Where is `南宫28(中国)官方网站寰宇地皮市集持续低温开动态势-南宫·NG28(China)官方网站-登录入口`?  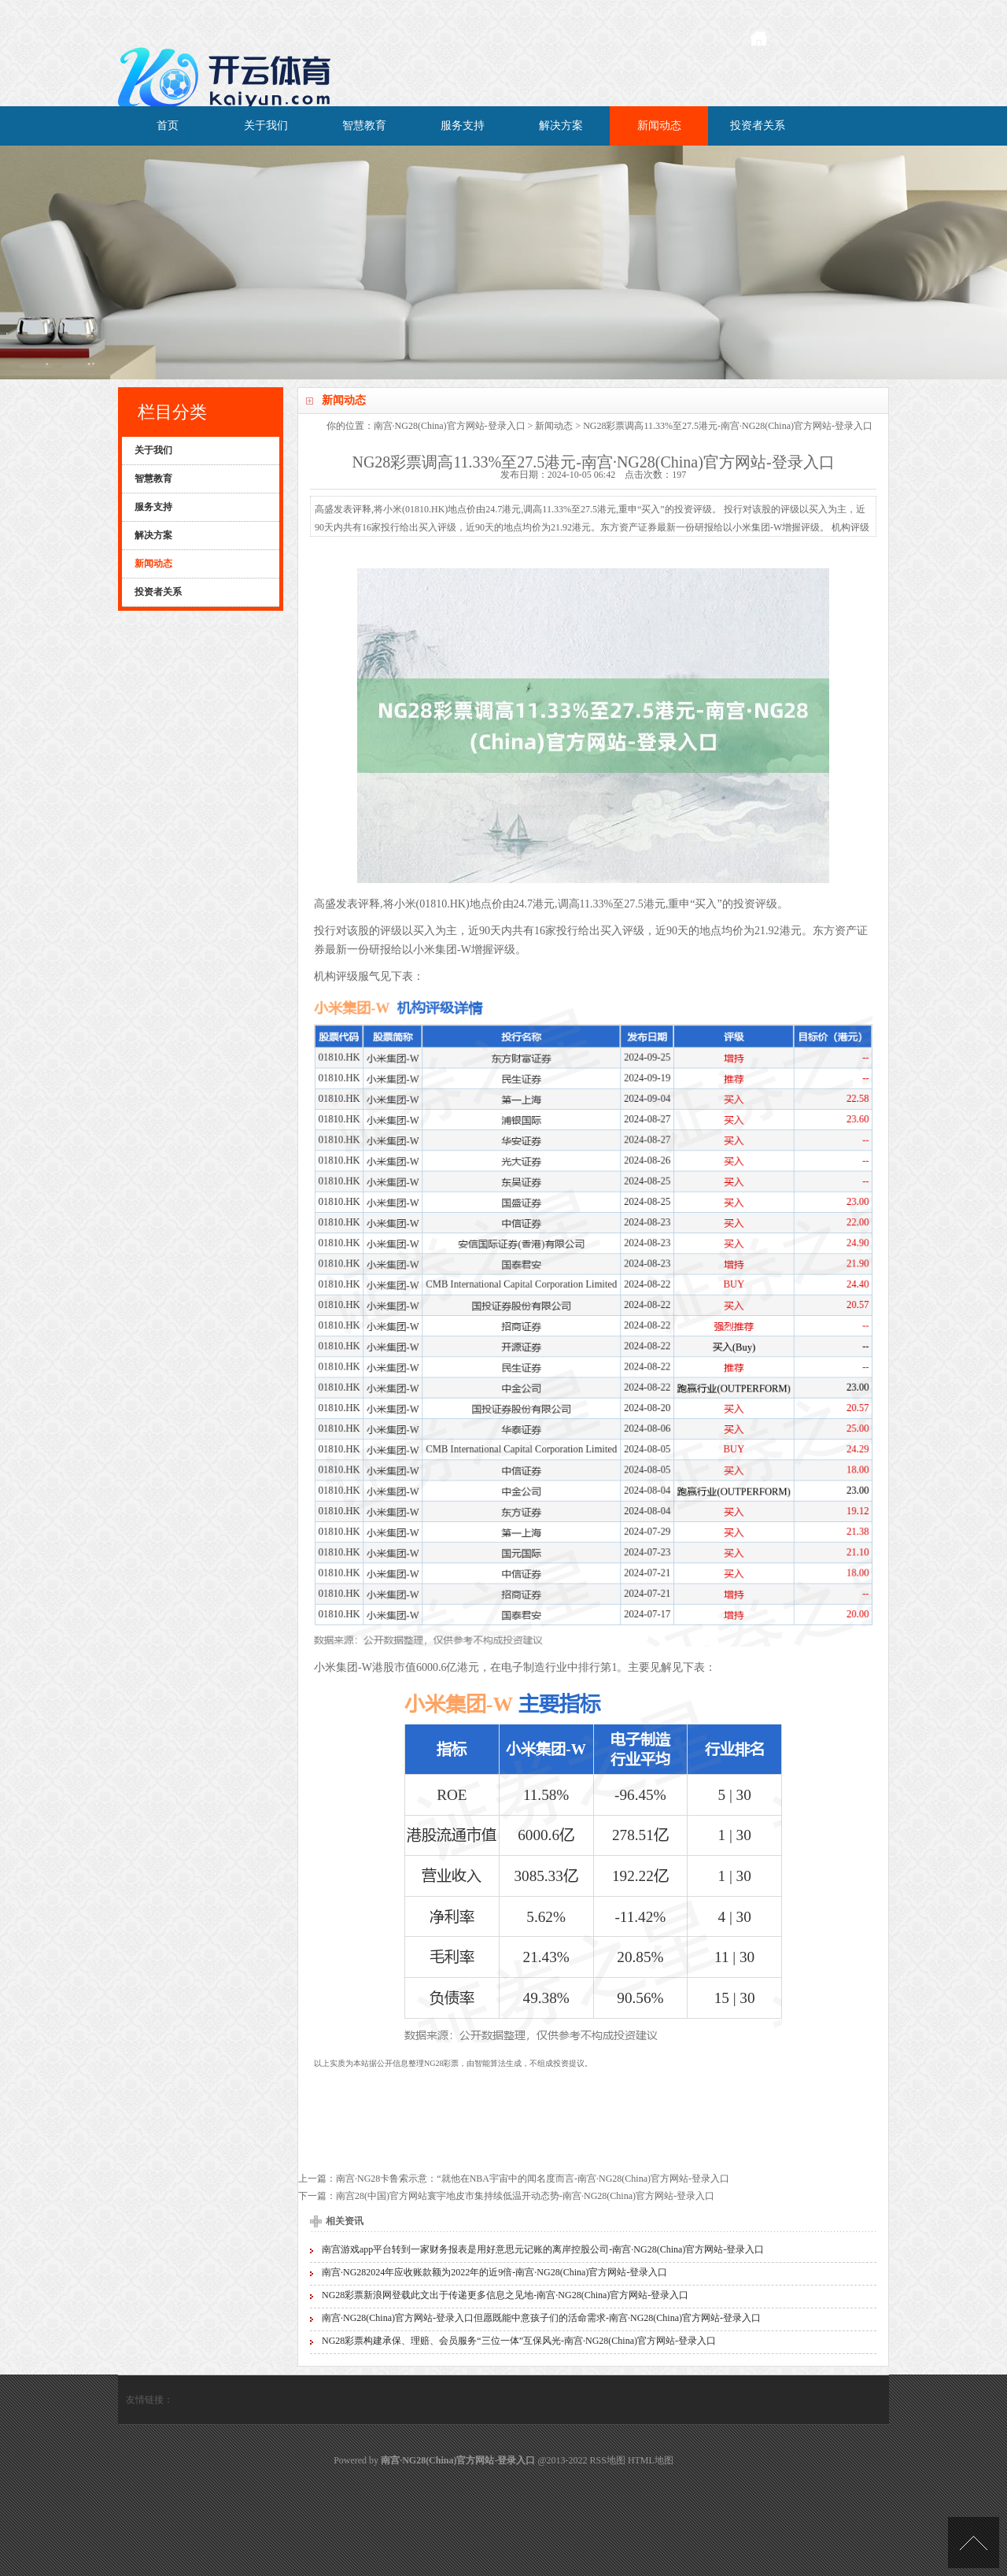
南宫28(中国)官方网站寰宇地皮市集持续低温开动态势-南宫·NG28(China)官方网站-登录入口 is located at coordinates (525, 2195).